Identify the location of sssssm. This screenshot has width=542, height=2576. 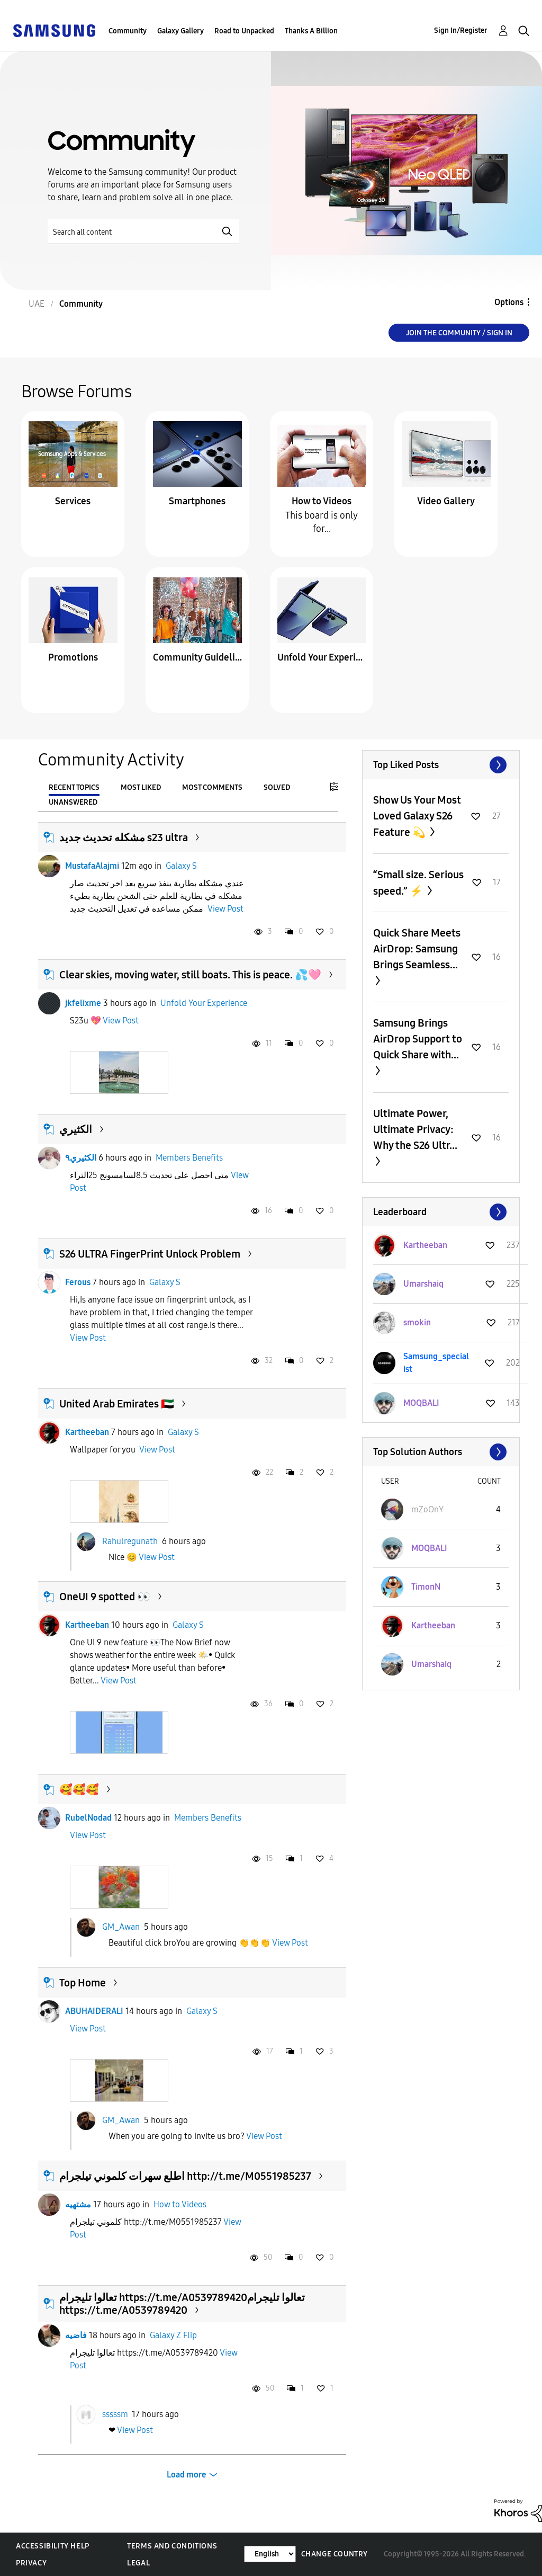
(115, 2414).